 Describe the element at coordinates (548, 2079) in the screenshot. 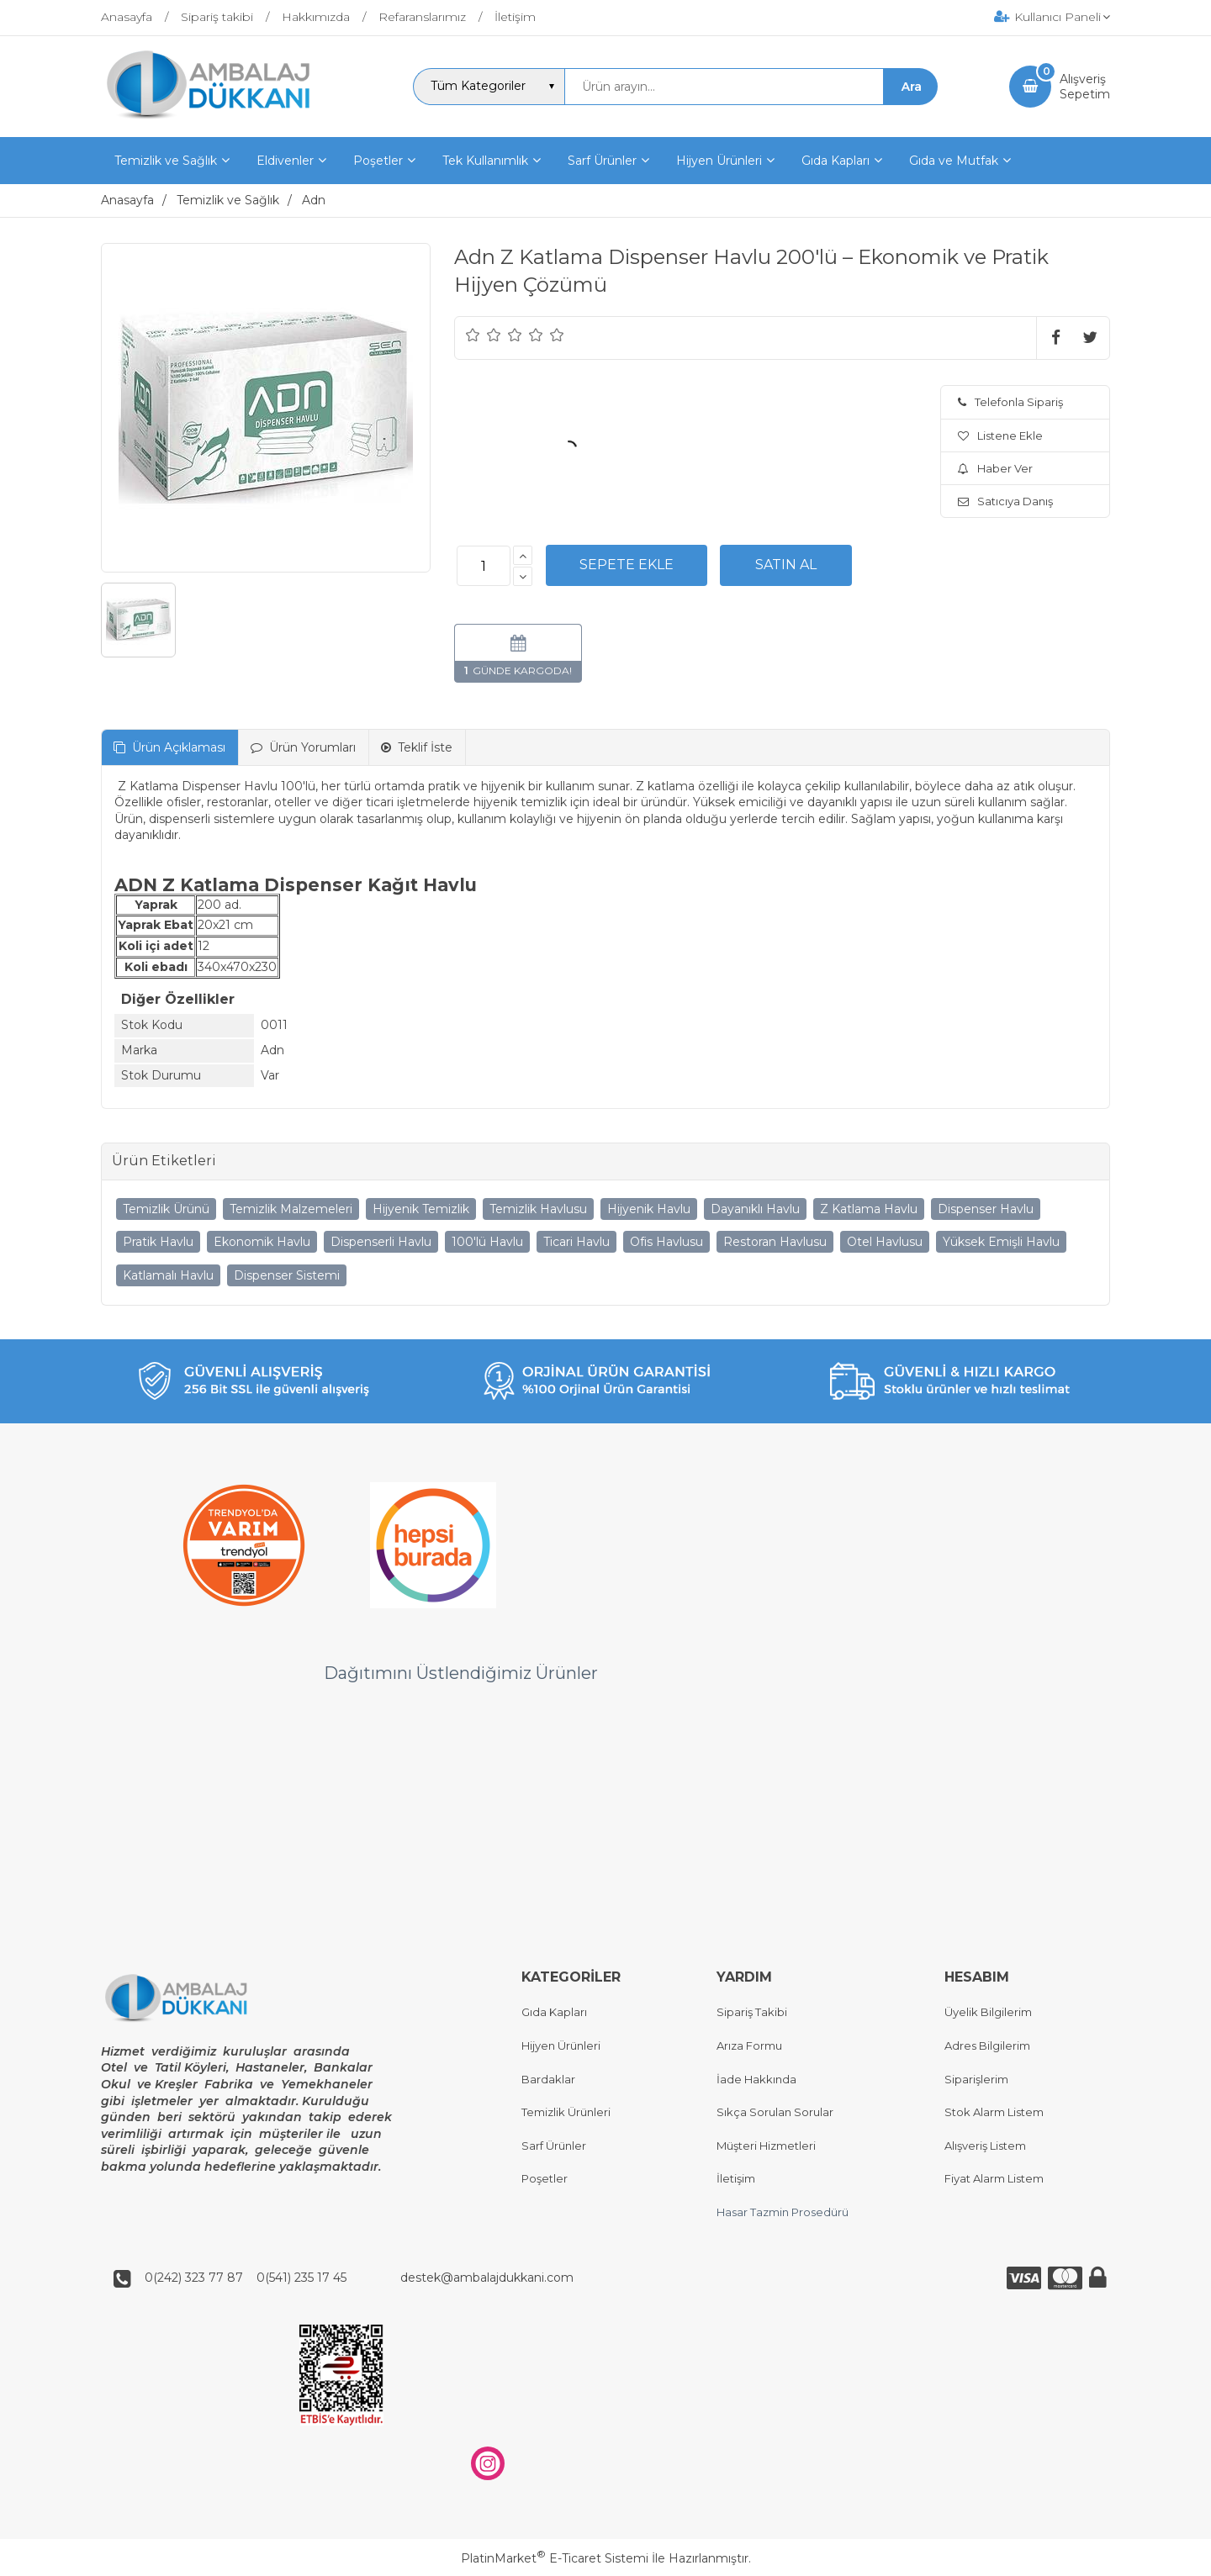

I see `Bardaklar` at that location.